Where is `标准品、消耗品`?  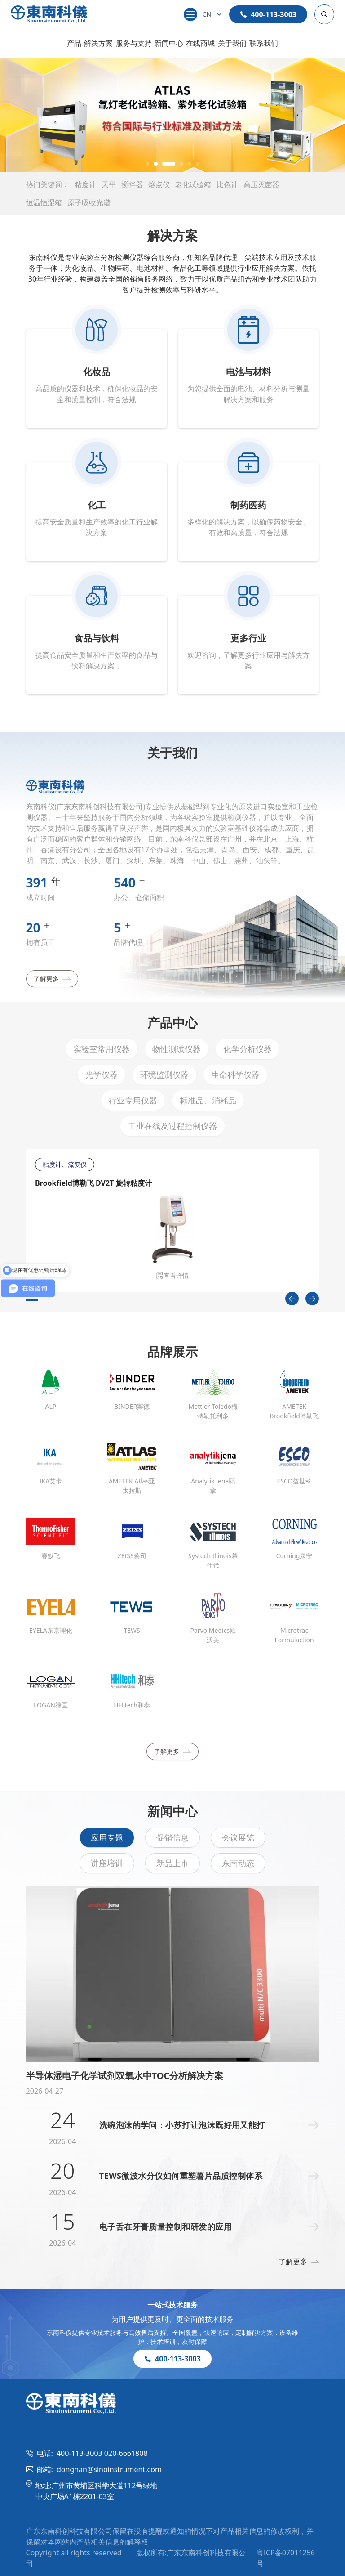 标准品、消耗品 is located at coordinates (208, 1100).